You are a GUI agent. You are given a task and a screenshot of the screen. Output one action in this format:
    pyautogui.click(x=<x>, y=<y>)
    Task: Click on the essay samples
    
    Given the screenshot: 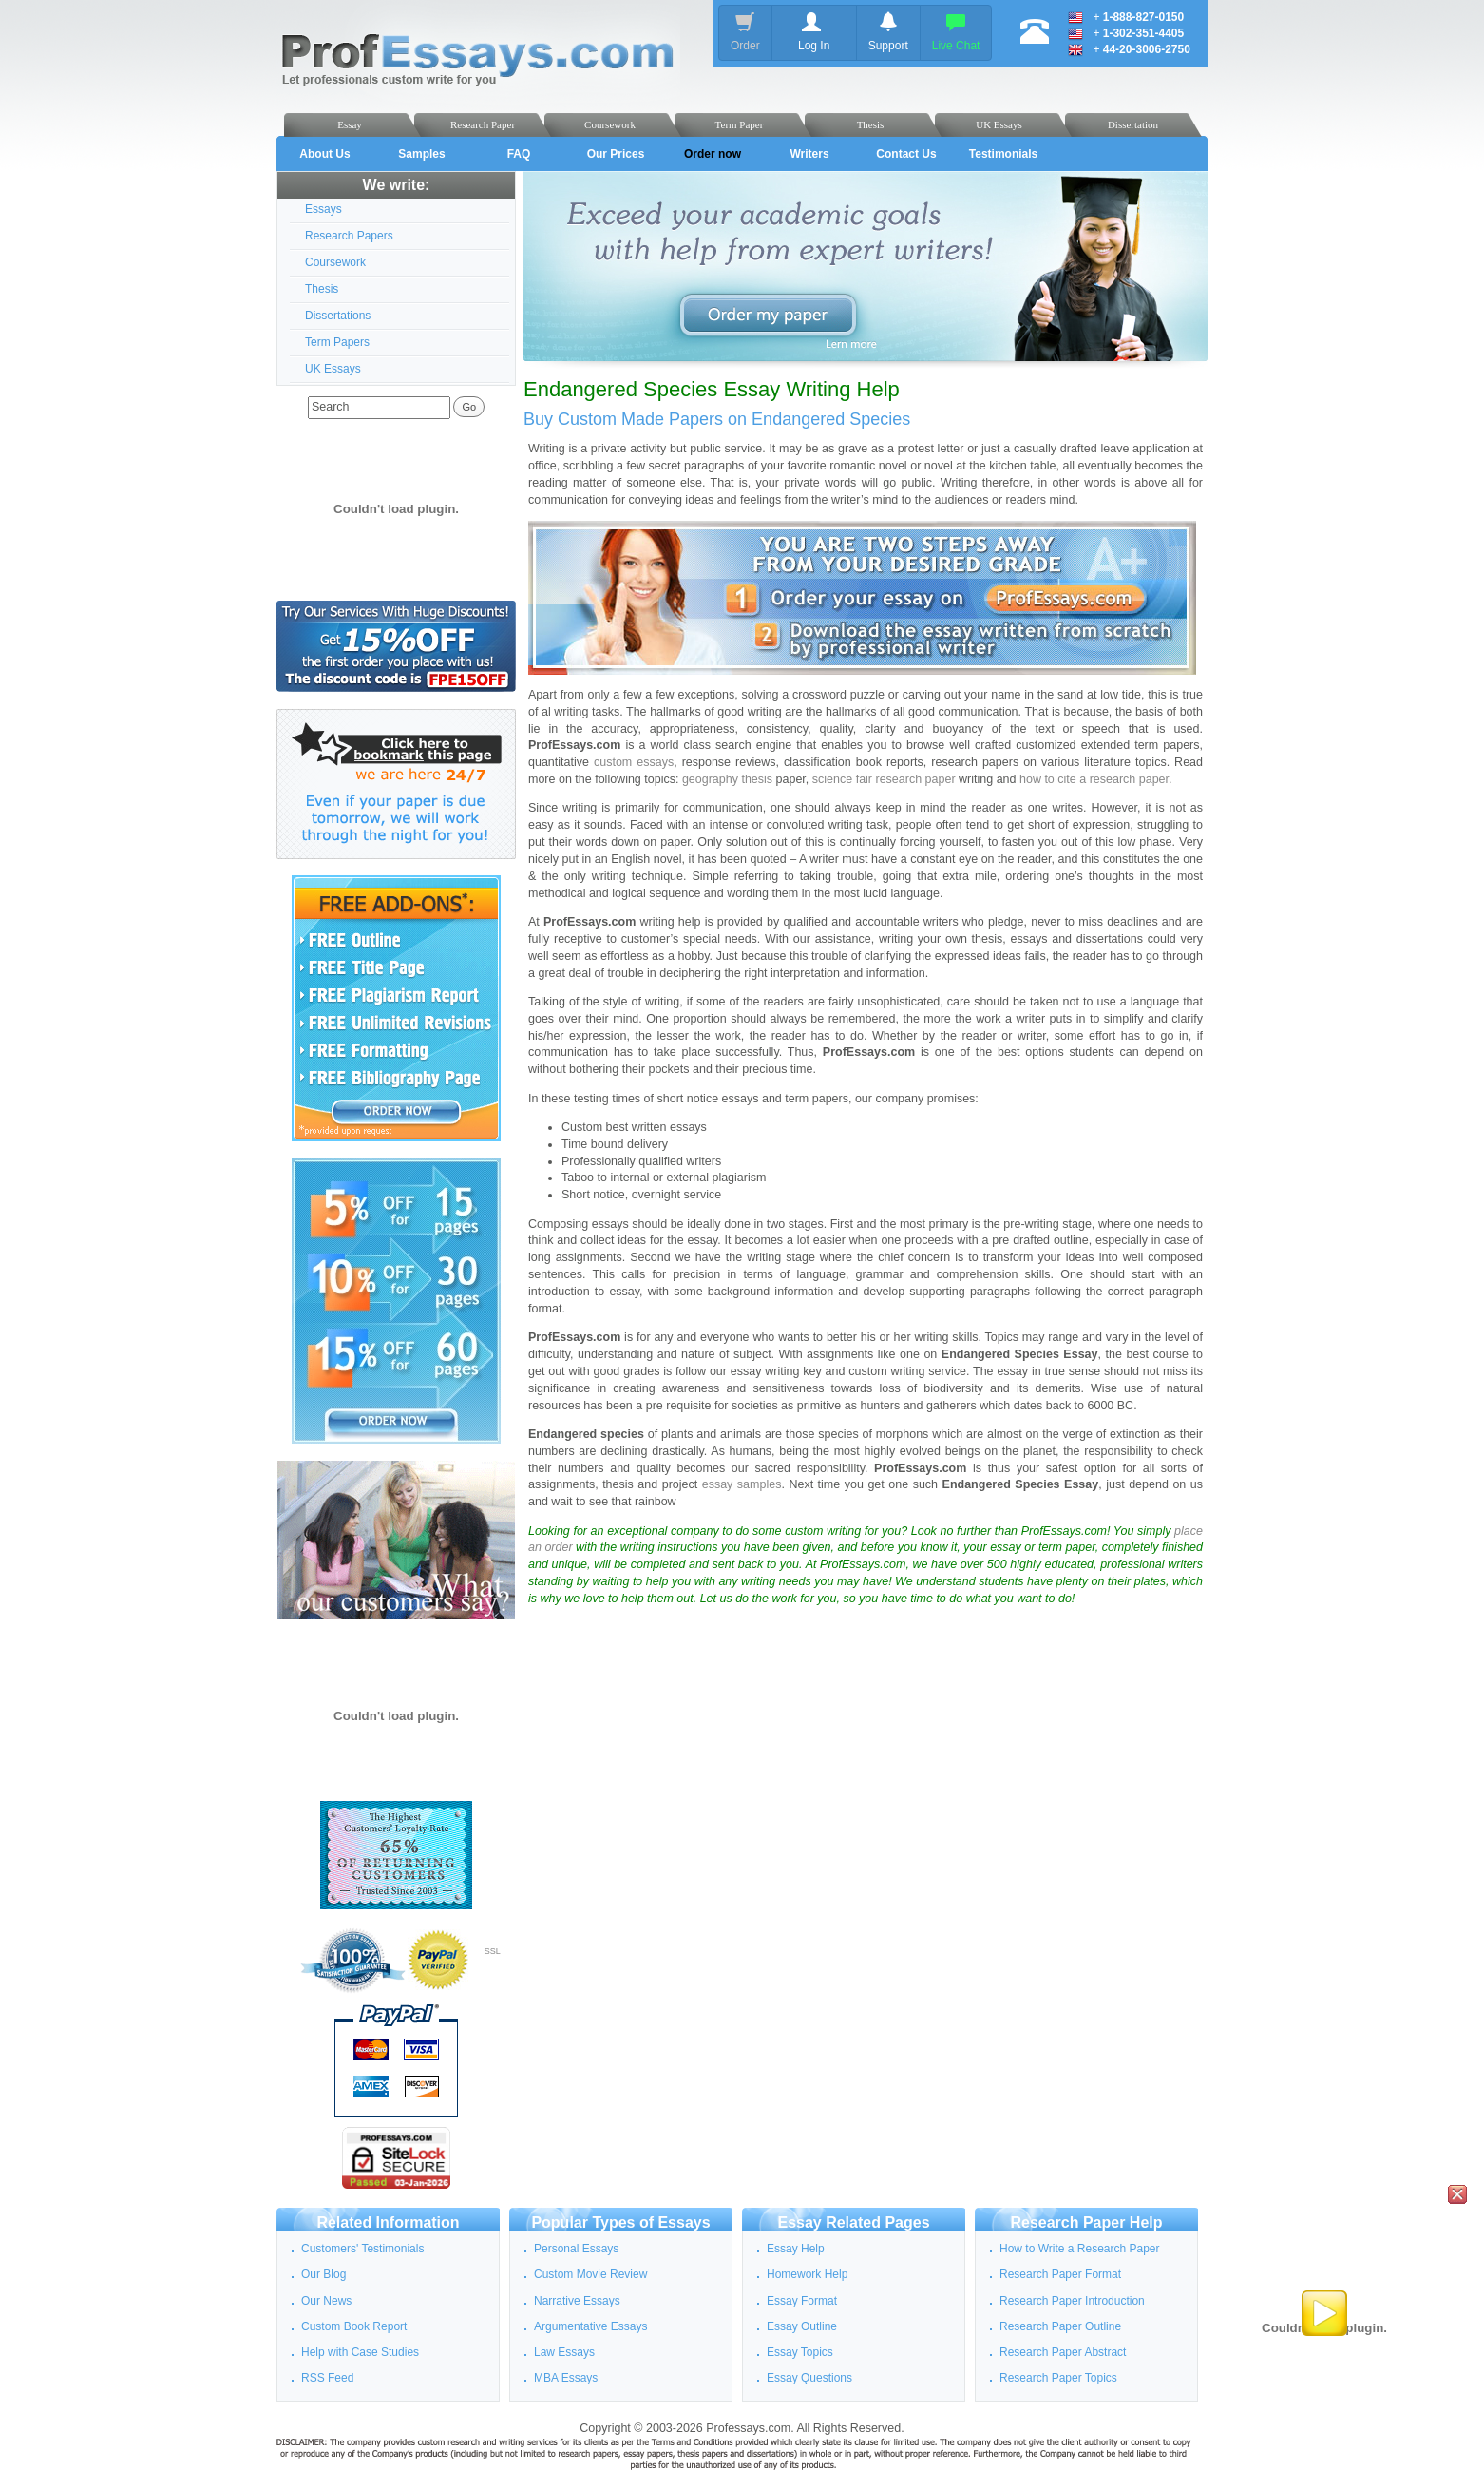 What is the action you would take?
    pyautogui.click(x=742, y=1484)
    